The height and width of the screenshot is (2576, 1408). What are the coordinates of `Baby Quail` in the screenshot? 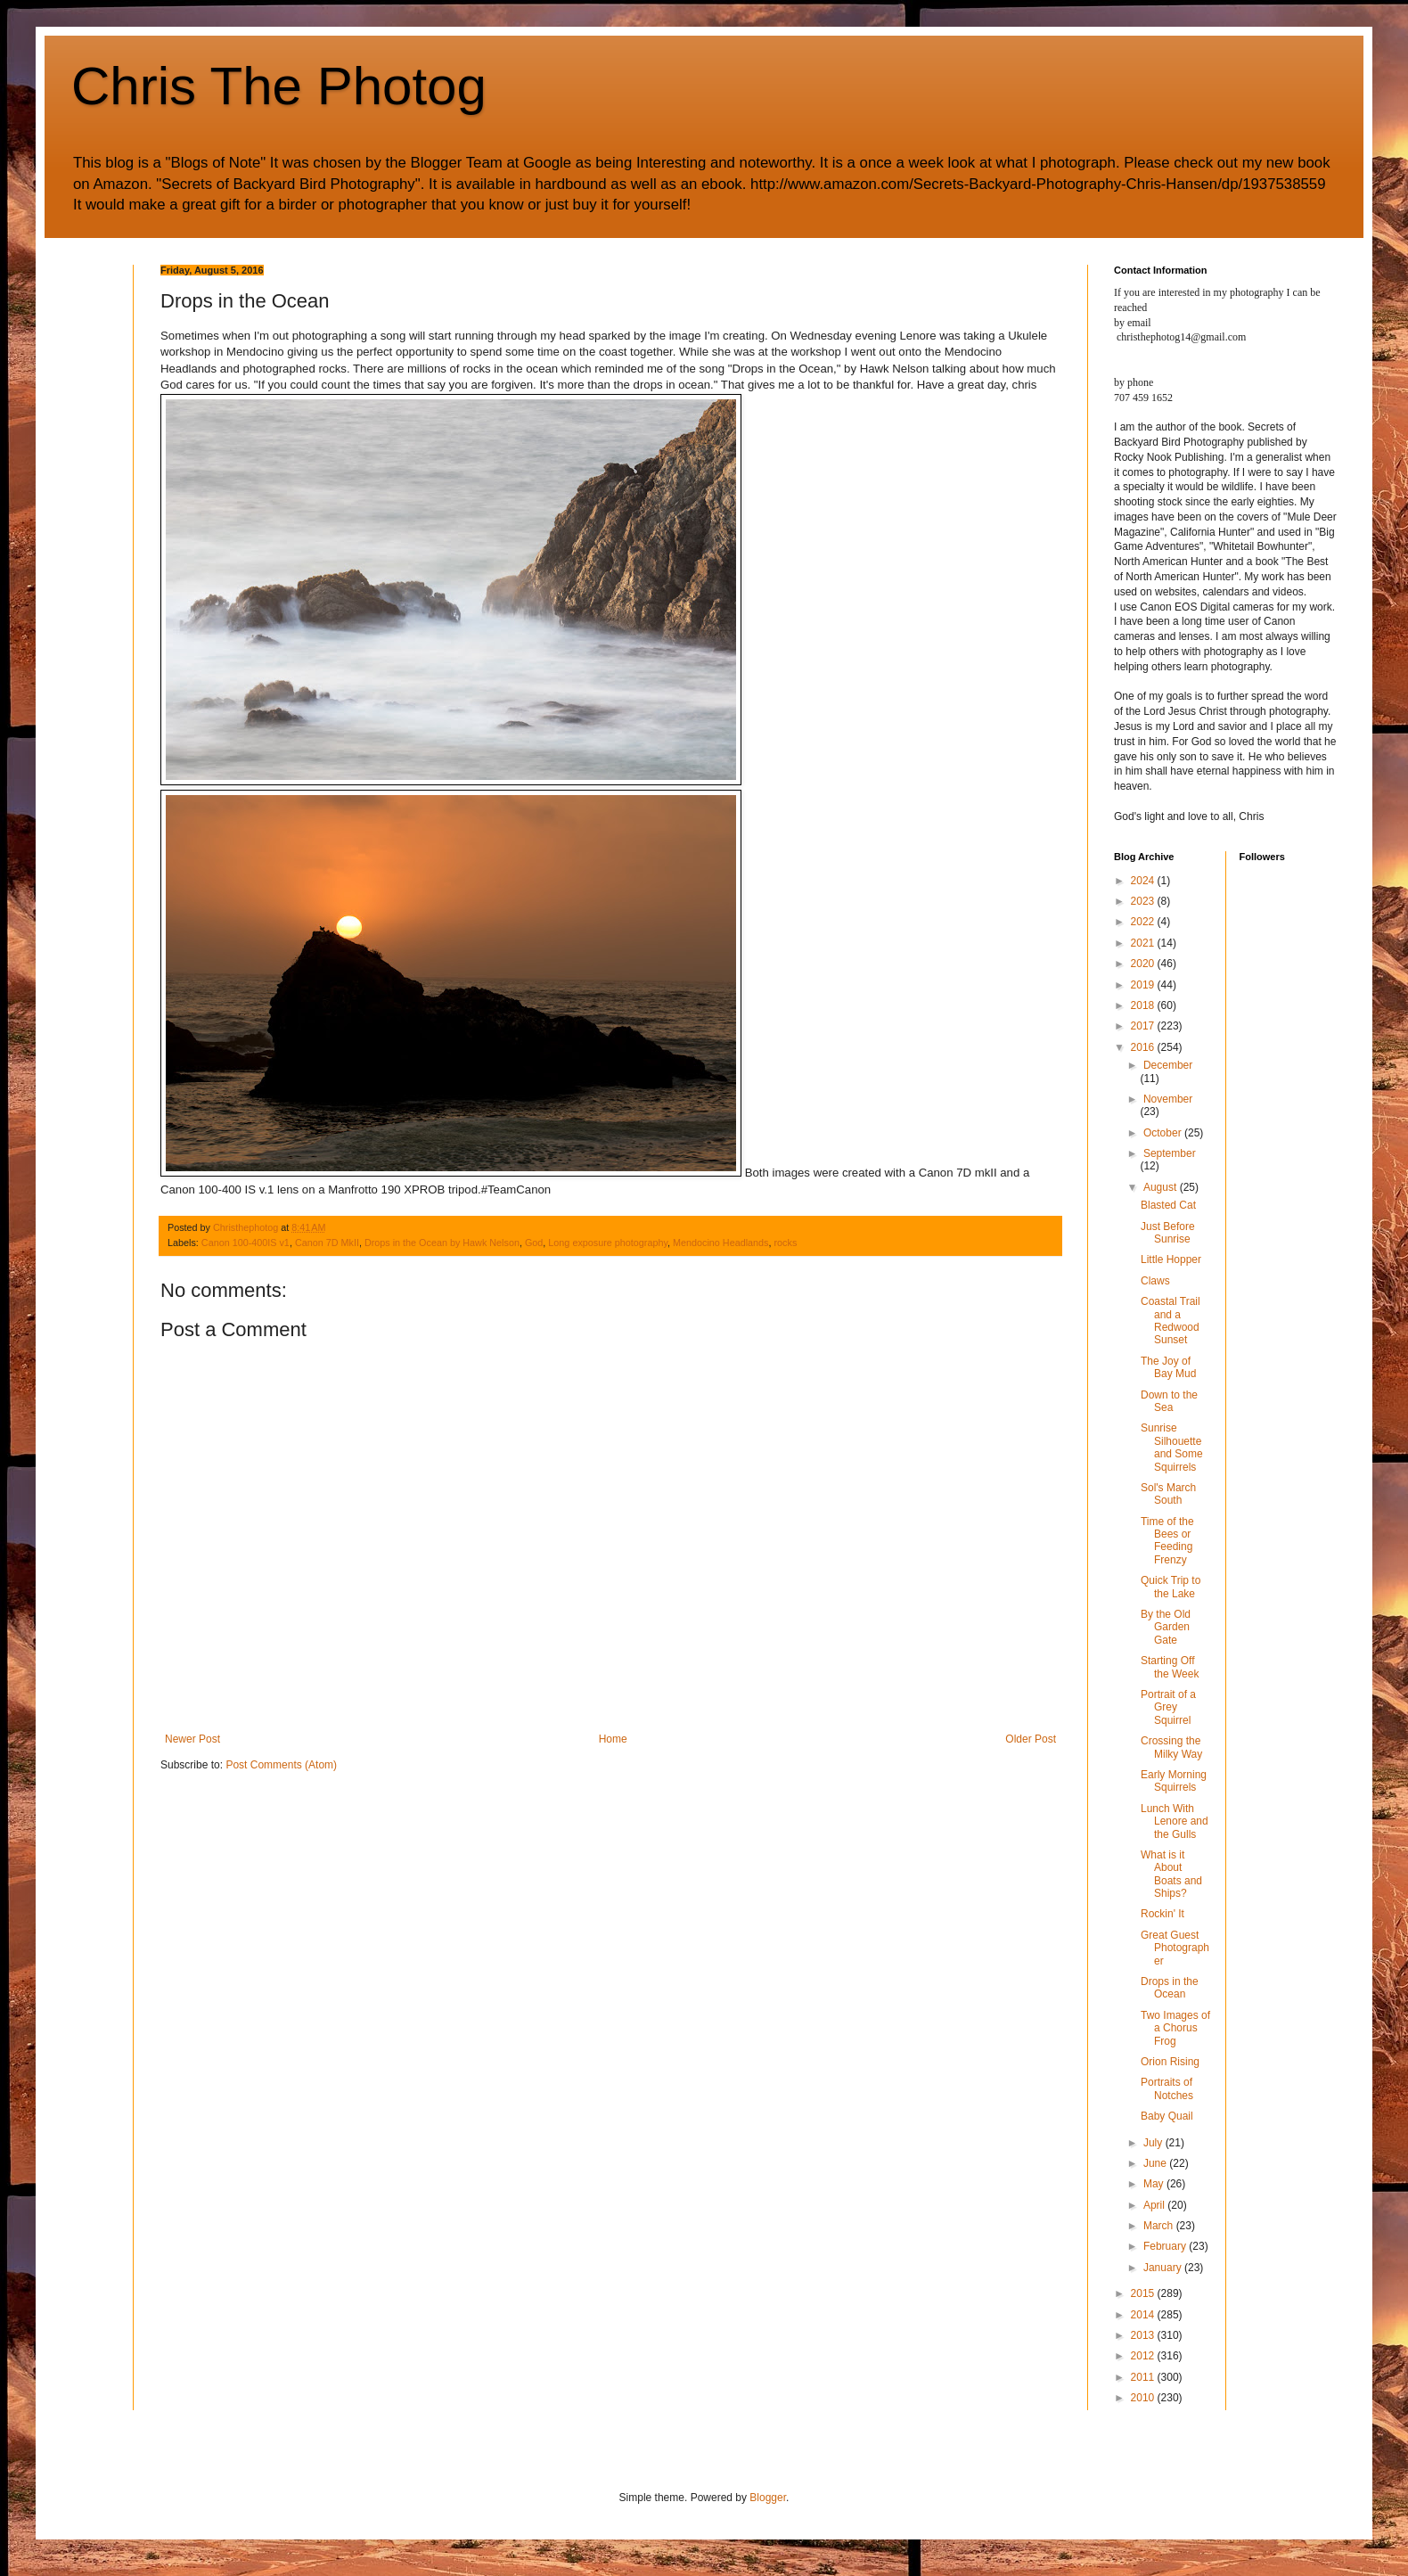 It's located at (1167, 2116).